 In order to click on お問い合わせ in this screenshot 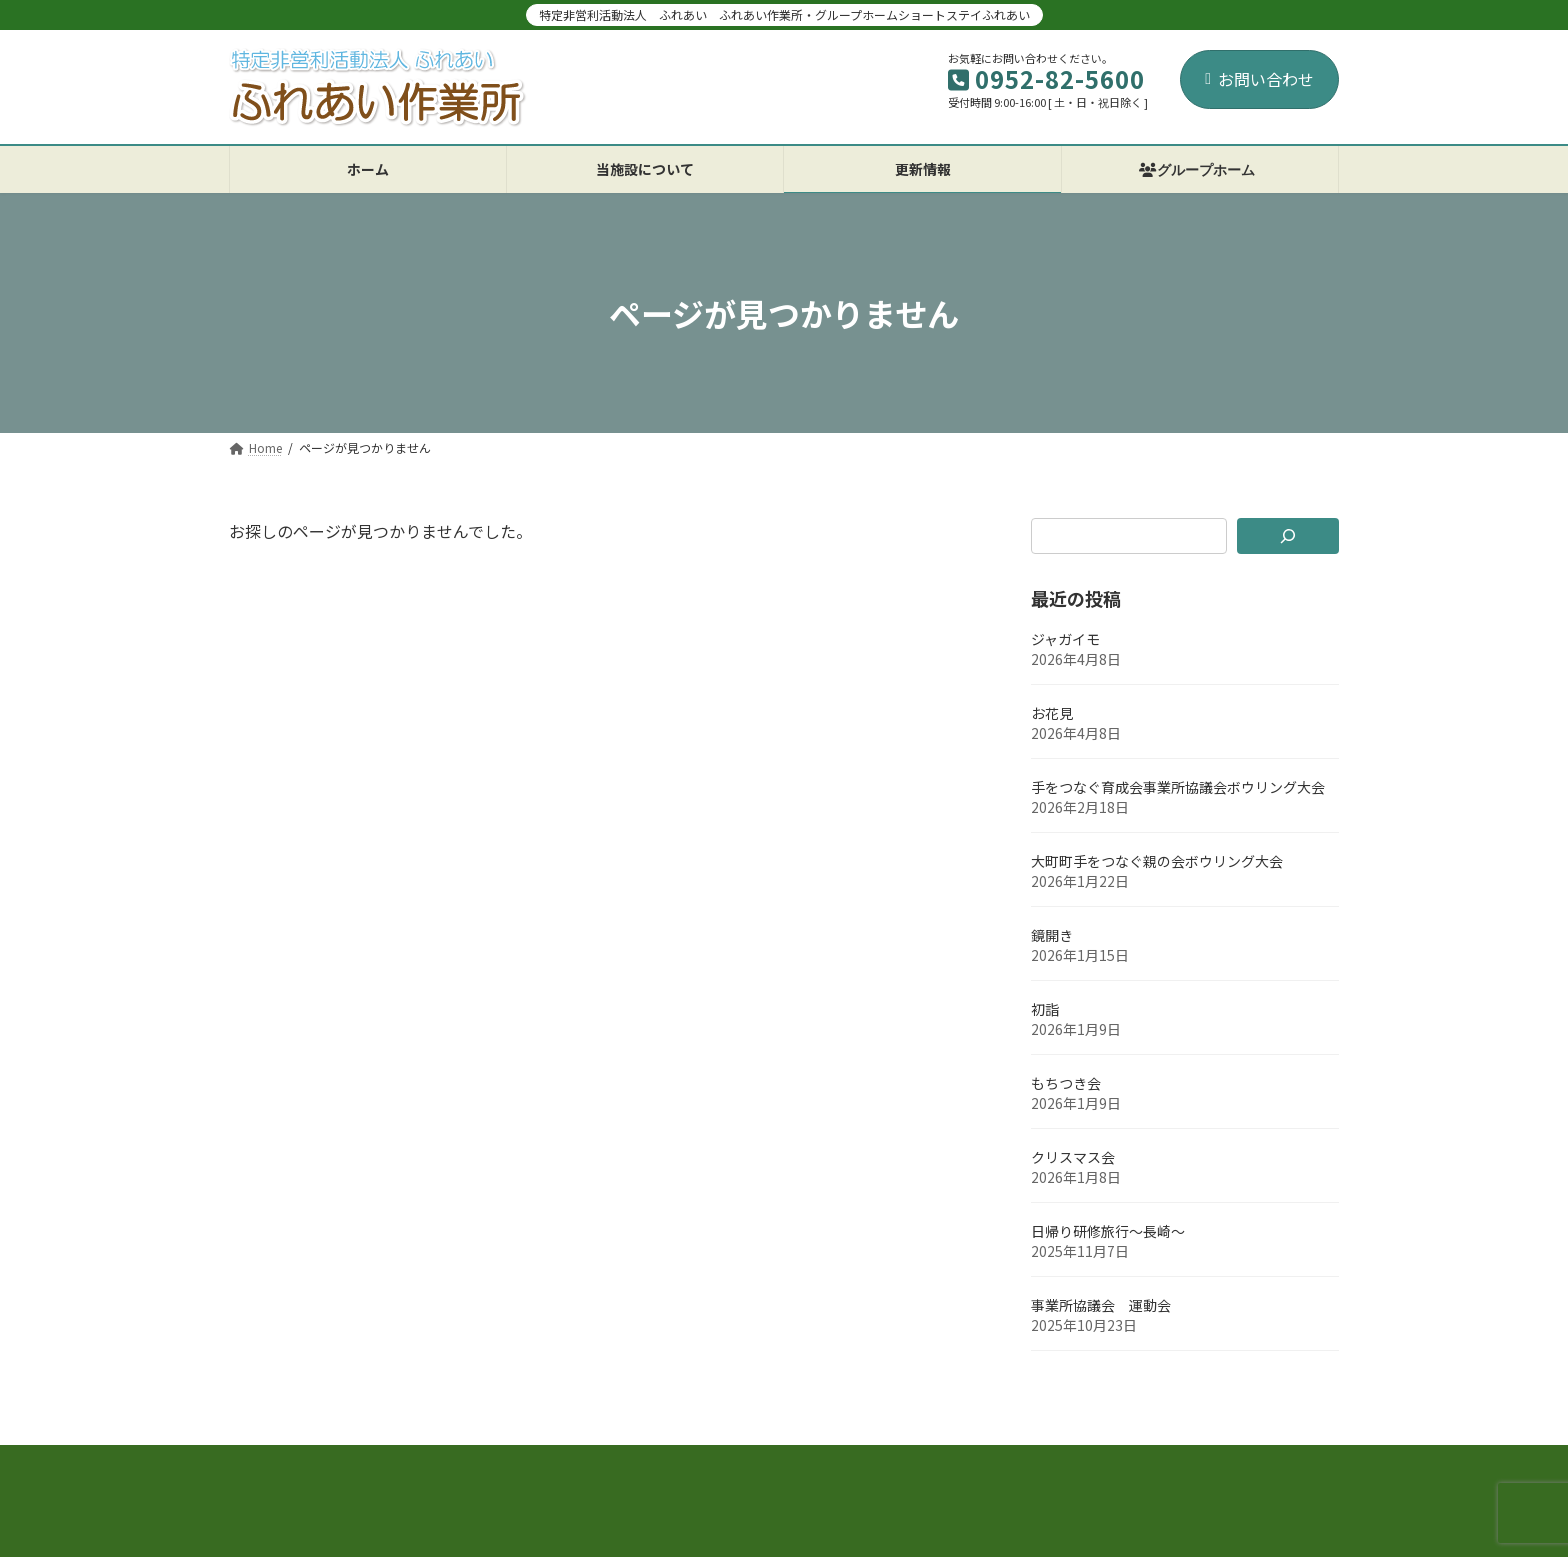, I will do `click(1259, 79)`.